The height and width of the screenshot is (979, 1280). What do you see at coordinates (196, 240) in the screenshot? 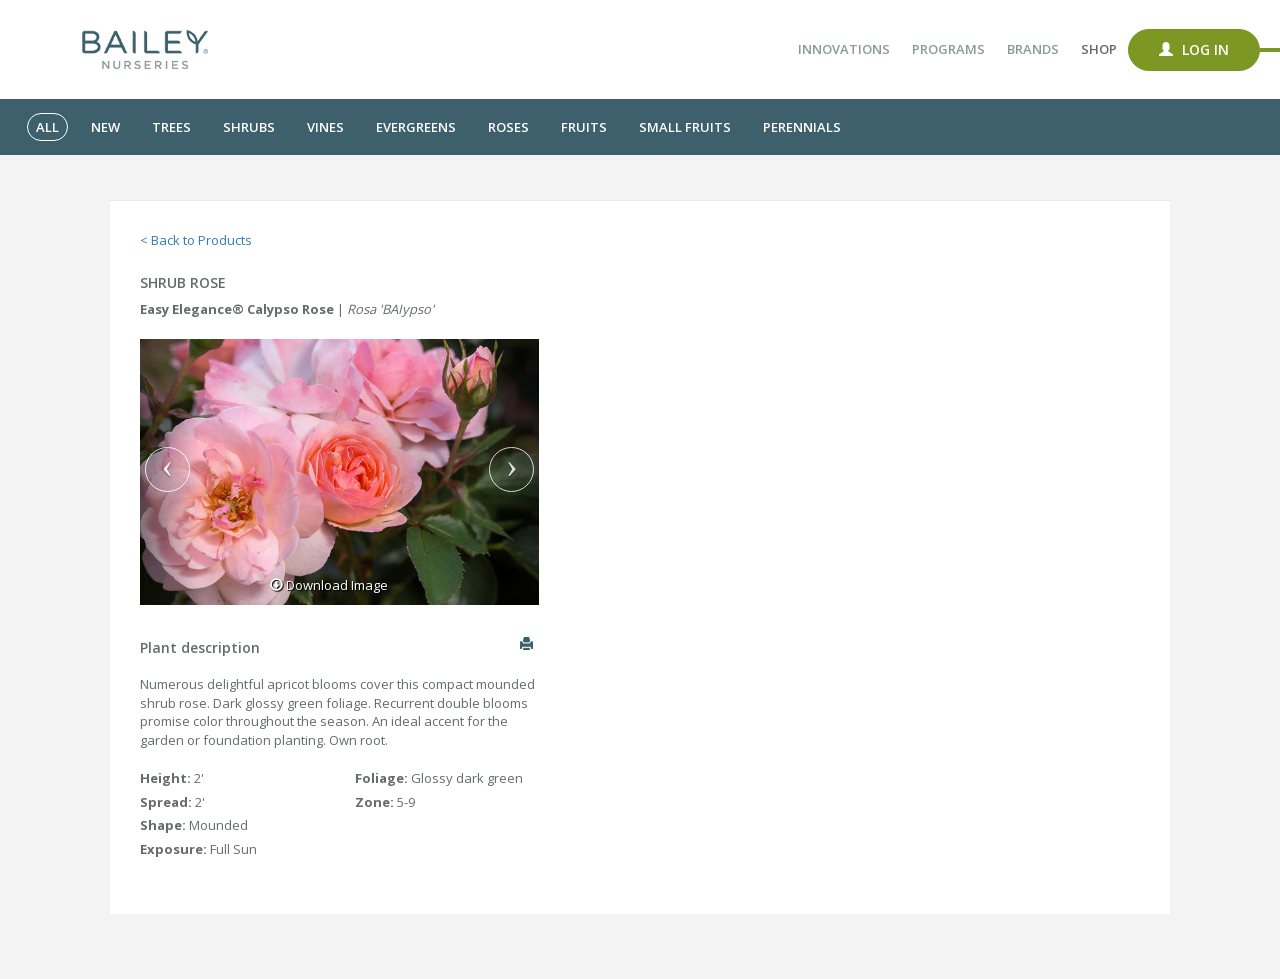
I see `< Back to Products` at bounding box center [196, 240].